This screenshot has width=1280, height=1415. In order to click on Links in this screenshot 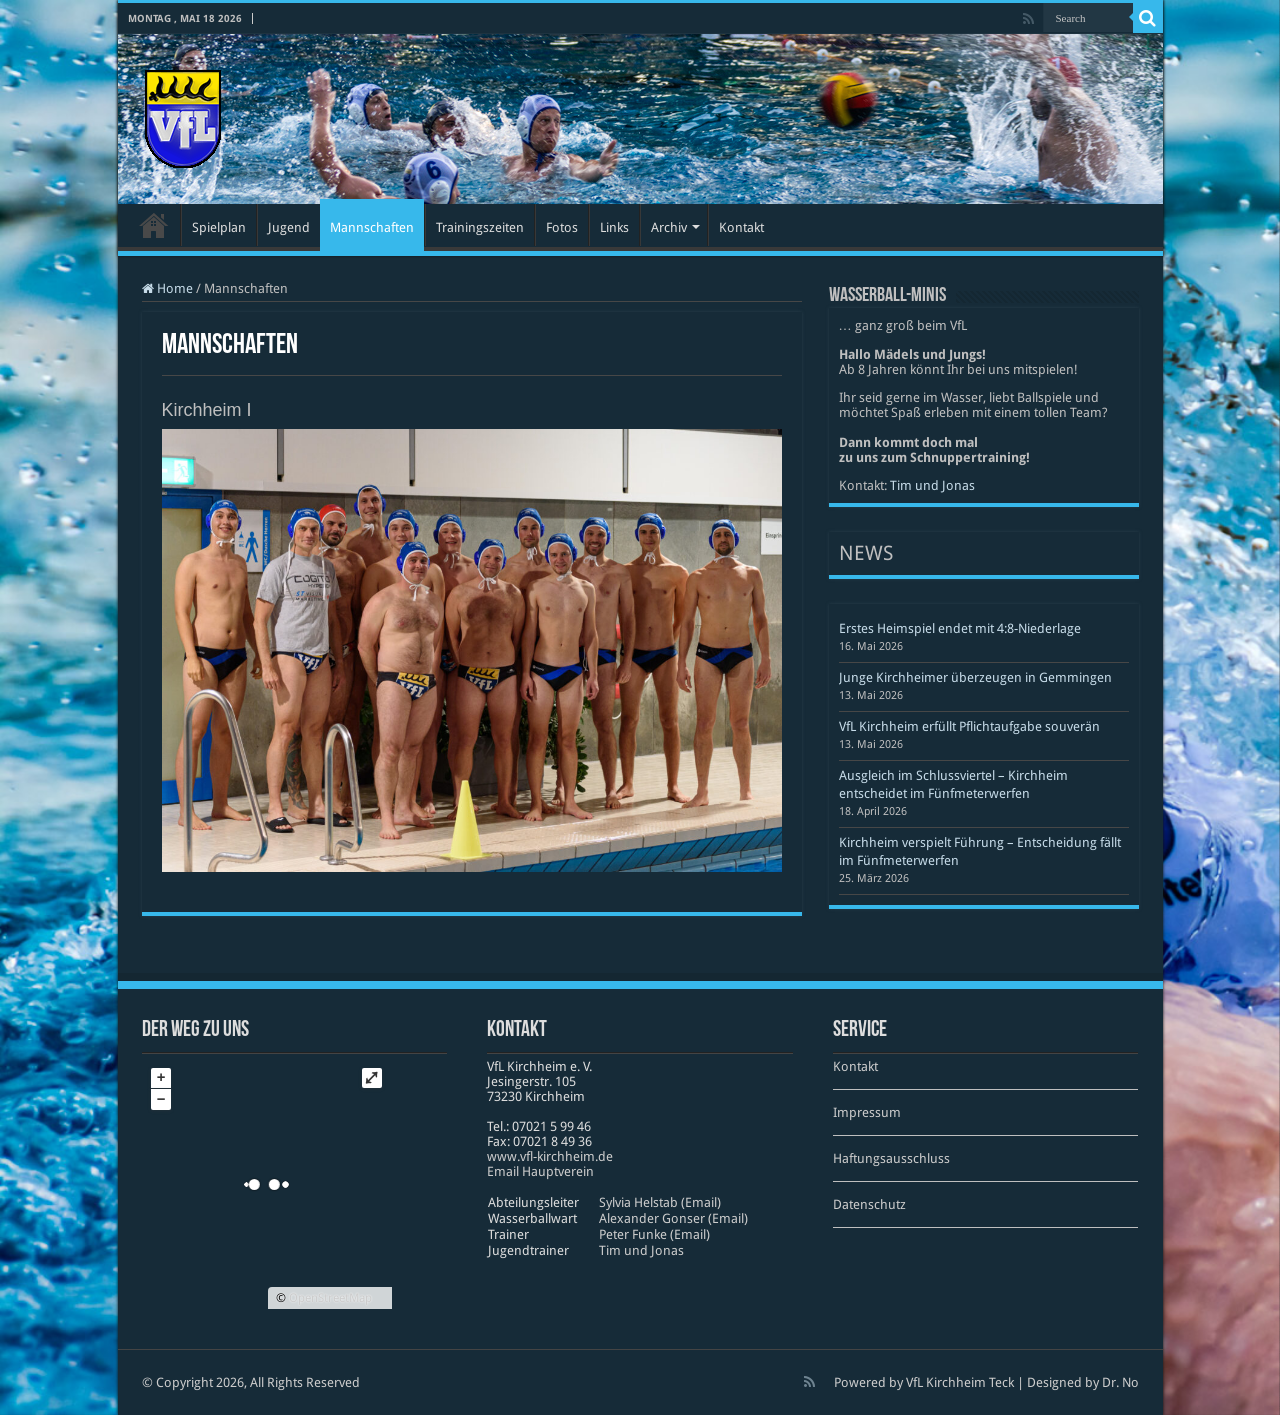, I will do `click(614, 227)`.